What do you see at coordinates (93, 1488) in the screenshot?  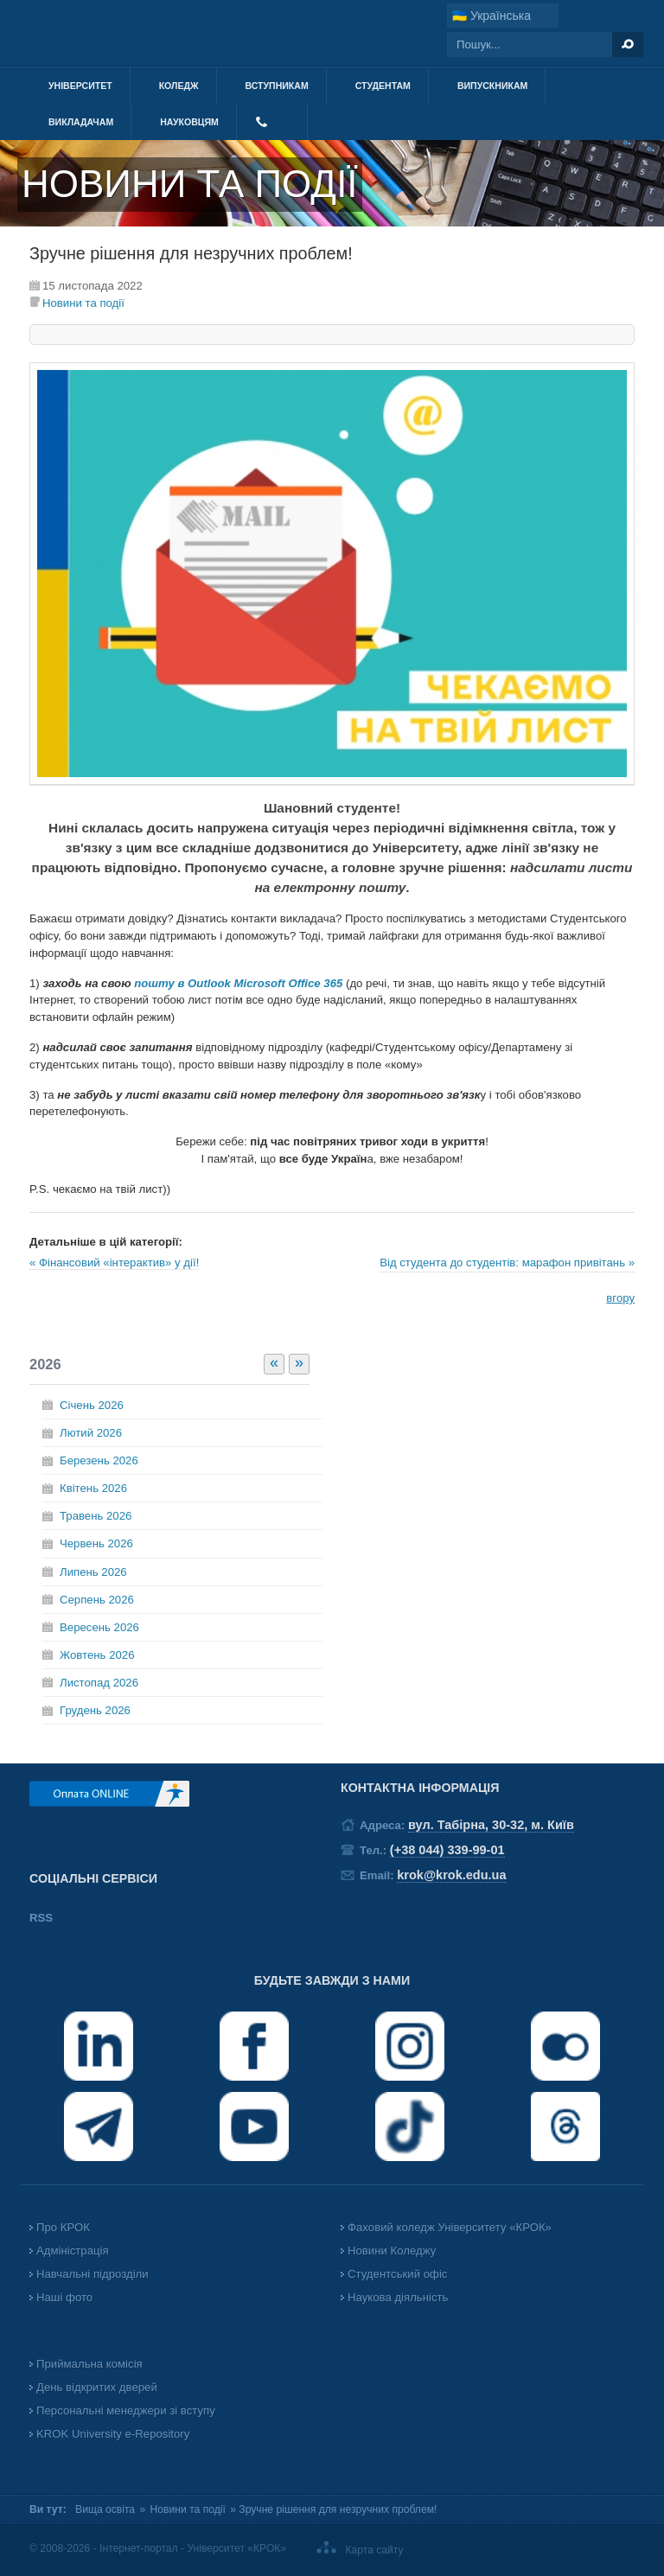 I see `Квітень` at bounding box center [93, 1488].